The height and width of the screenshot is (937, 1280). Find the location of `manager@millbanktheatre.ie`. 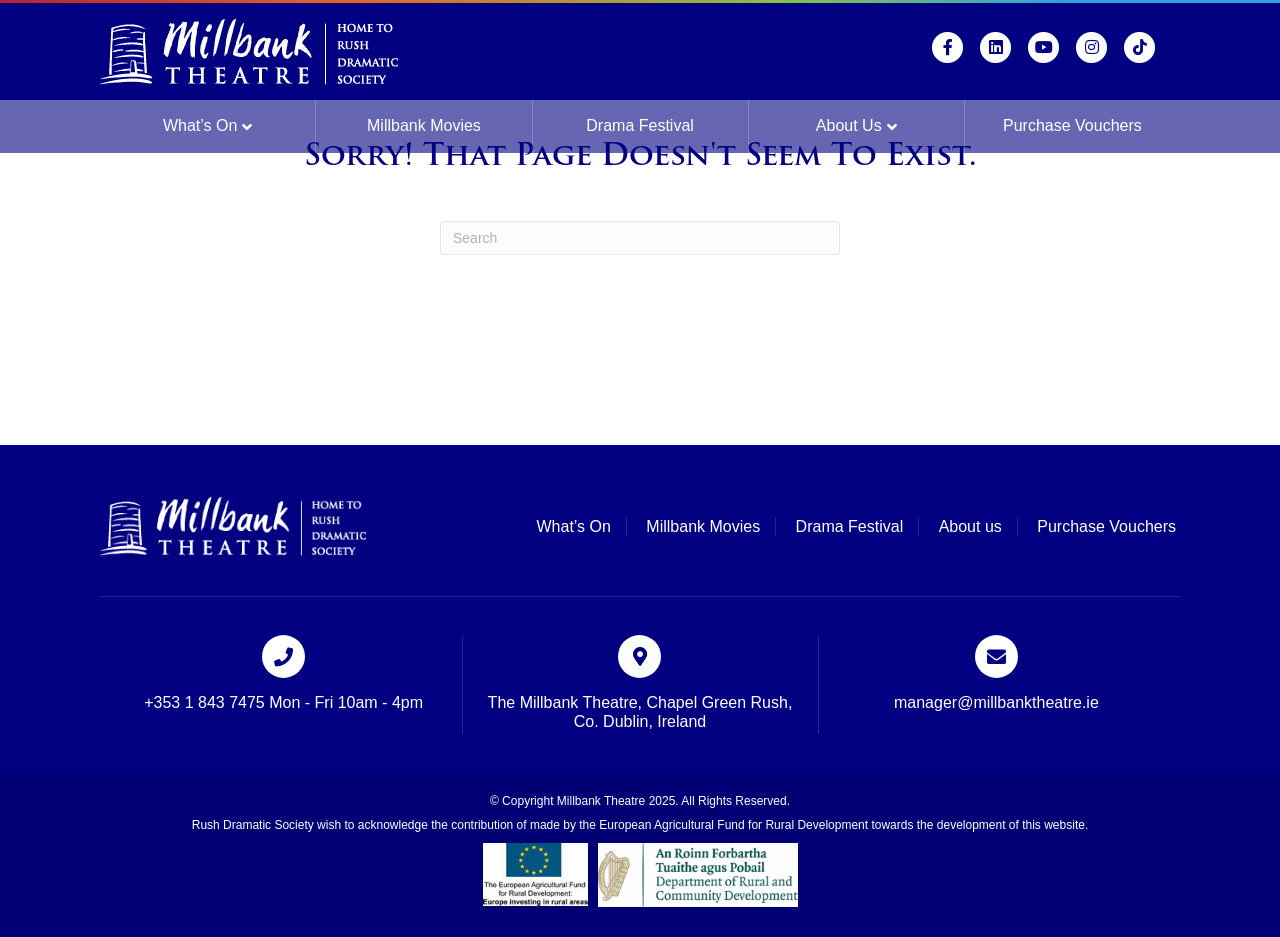

manager@millbanktheatre.ie is located at coordinates (996, 702).